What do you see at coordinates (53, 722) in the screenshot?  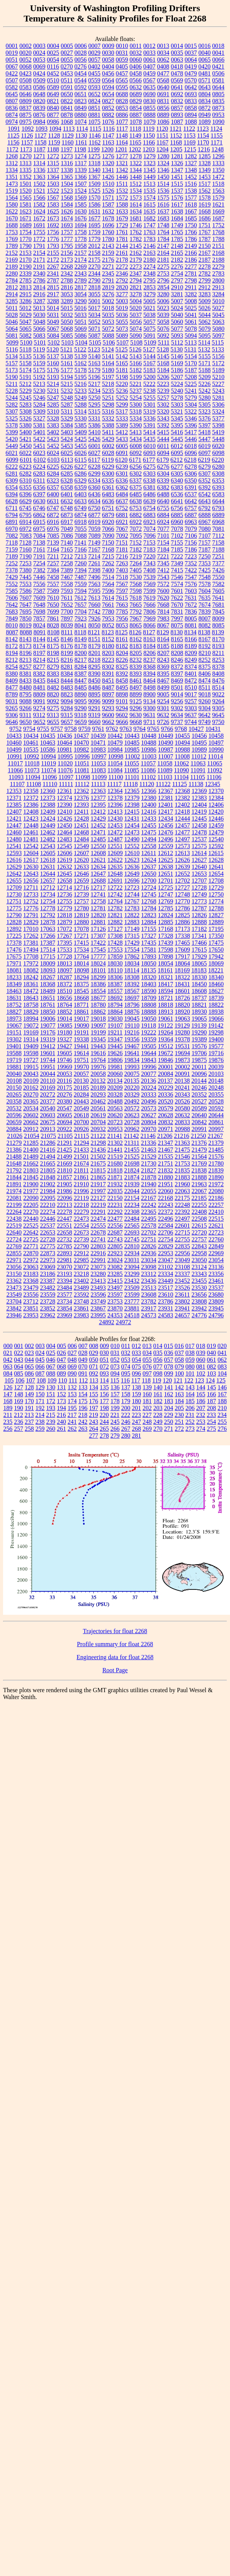 I see `9655` at bounding box center [53, 722].